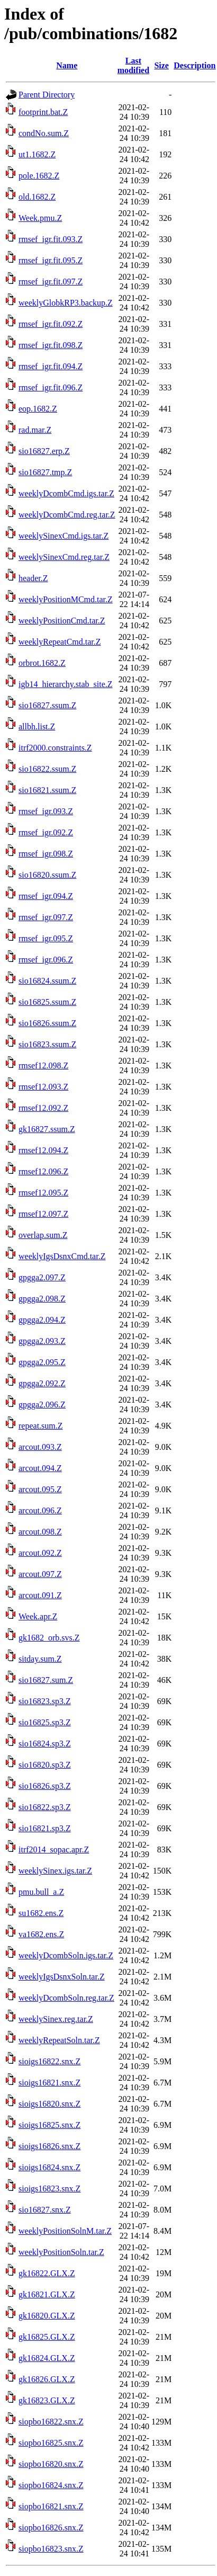  I want to click on gk16826.GLX.Z, so click(47, 2379).